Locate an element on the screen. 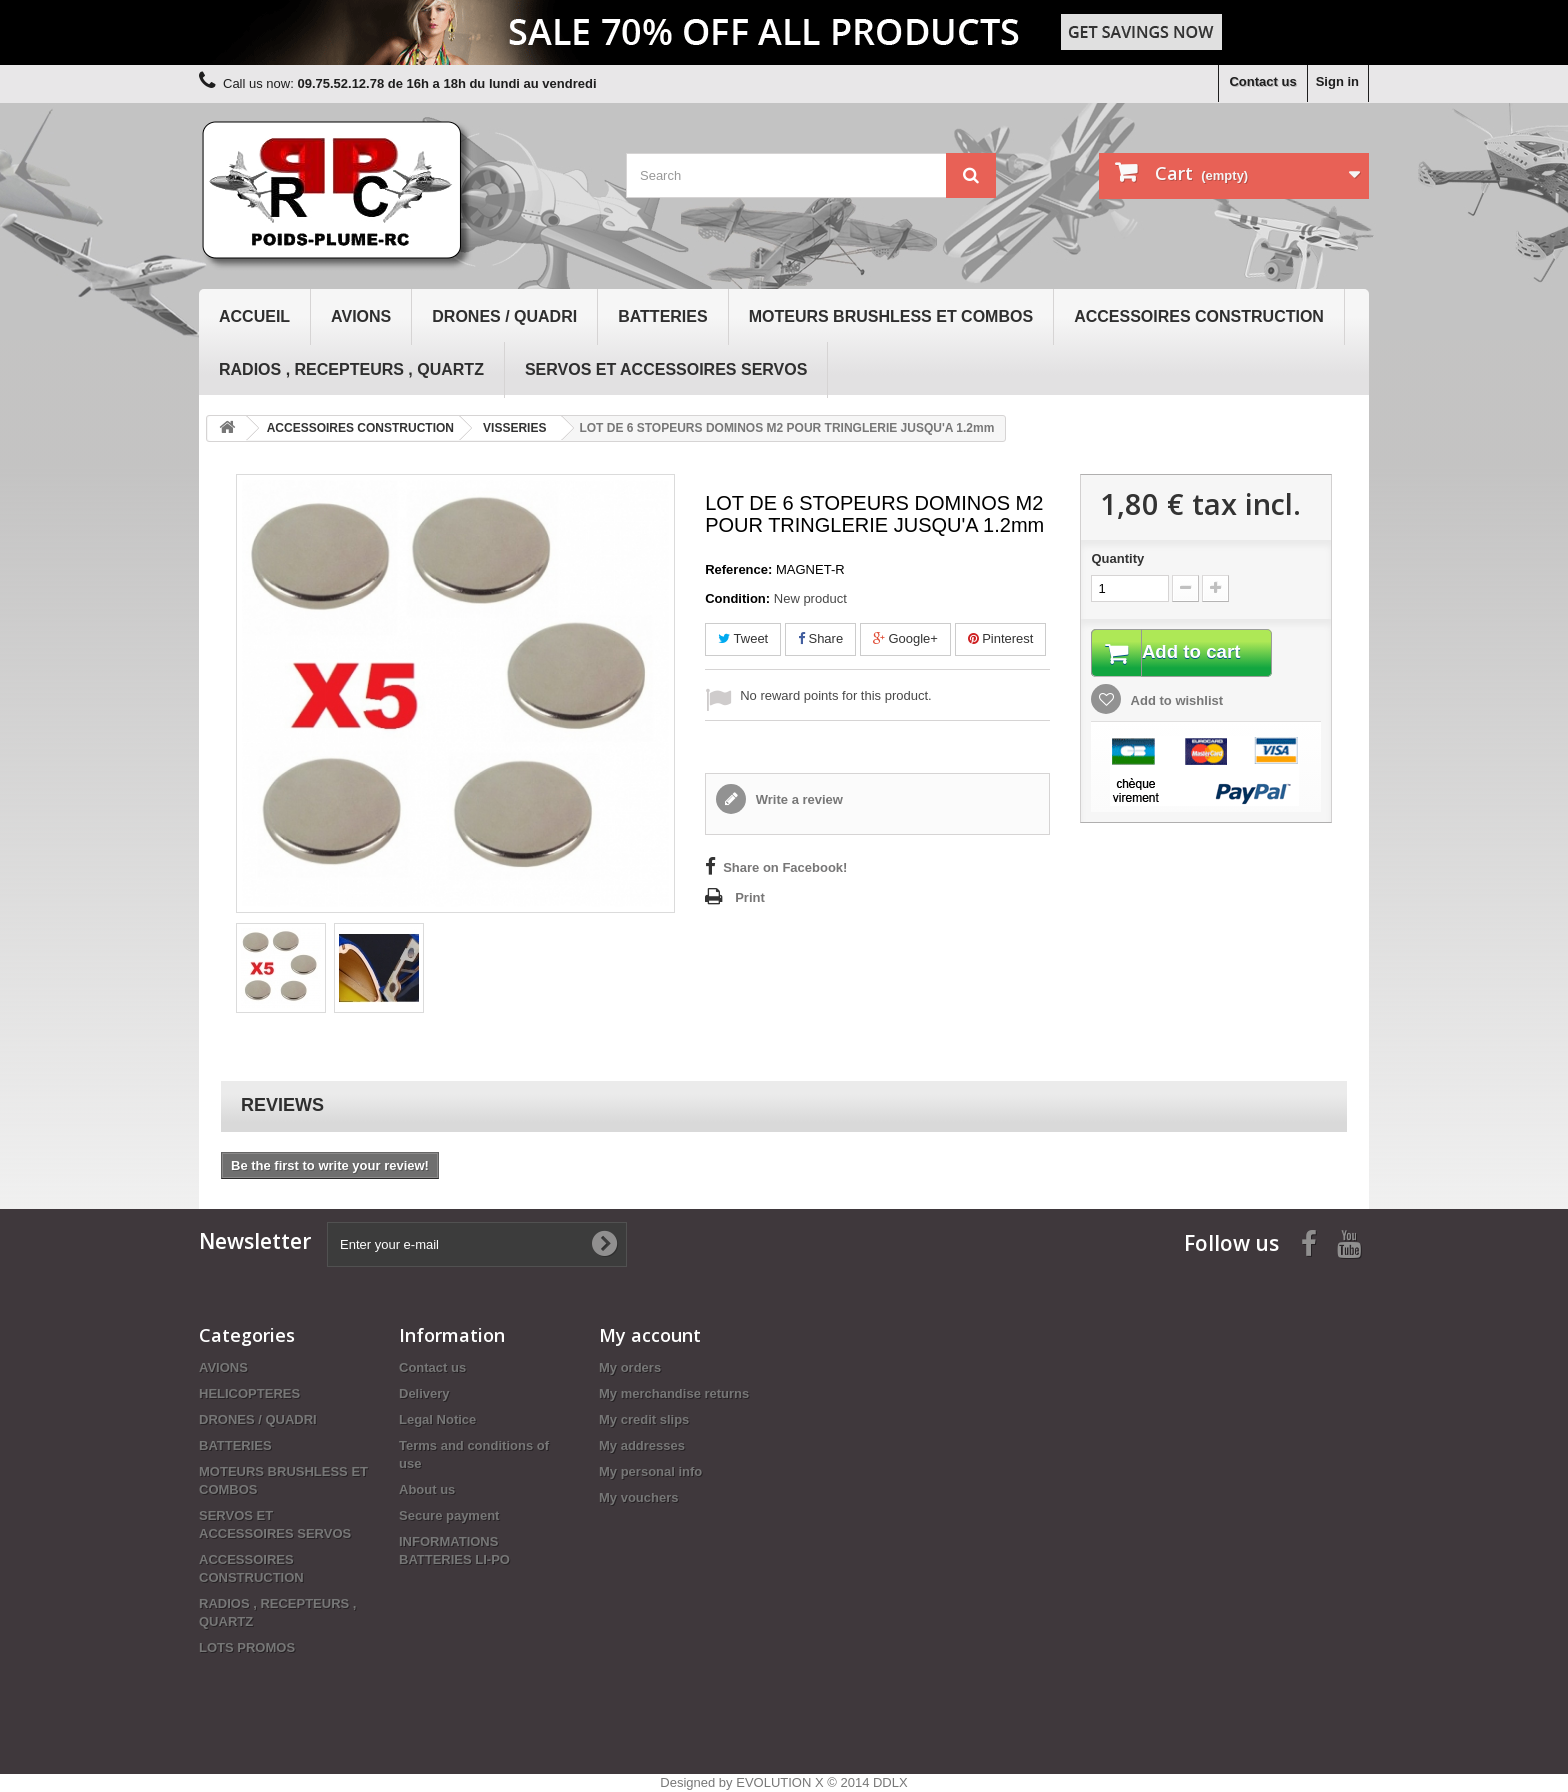 Image resolution: width=1568 pixels, height=1792 pixels. Google+ is located at coordinates (905, 638).